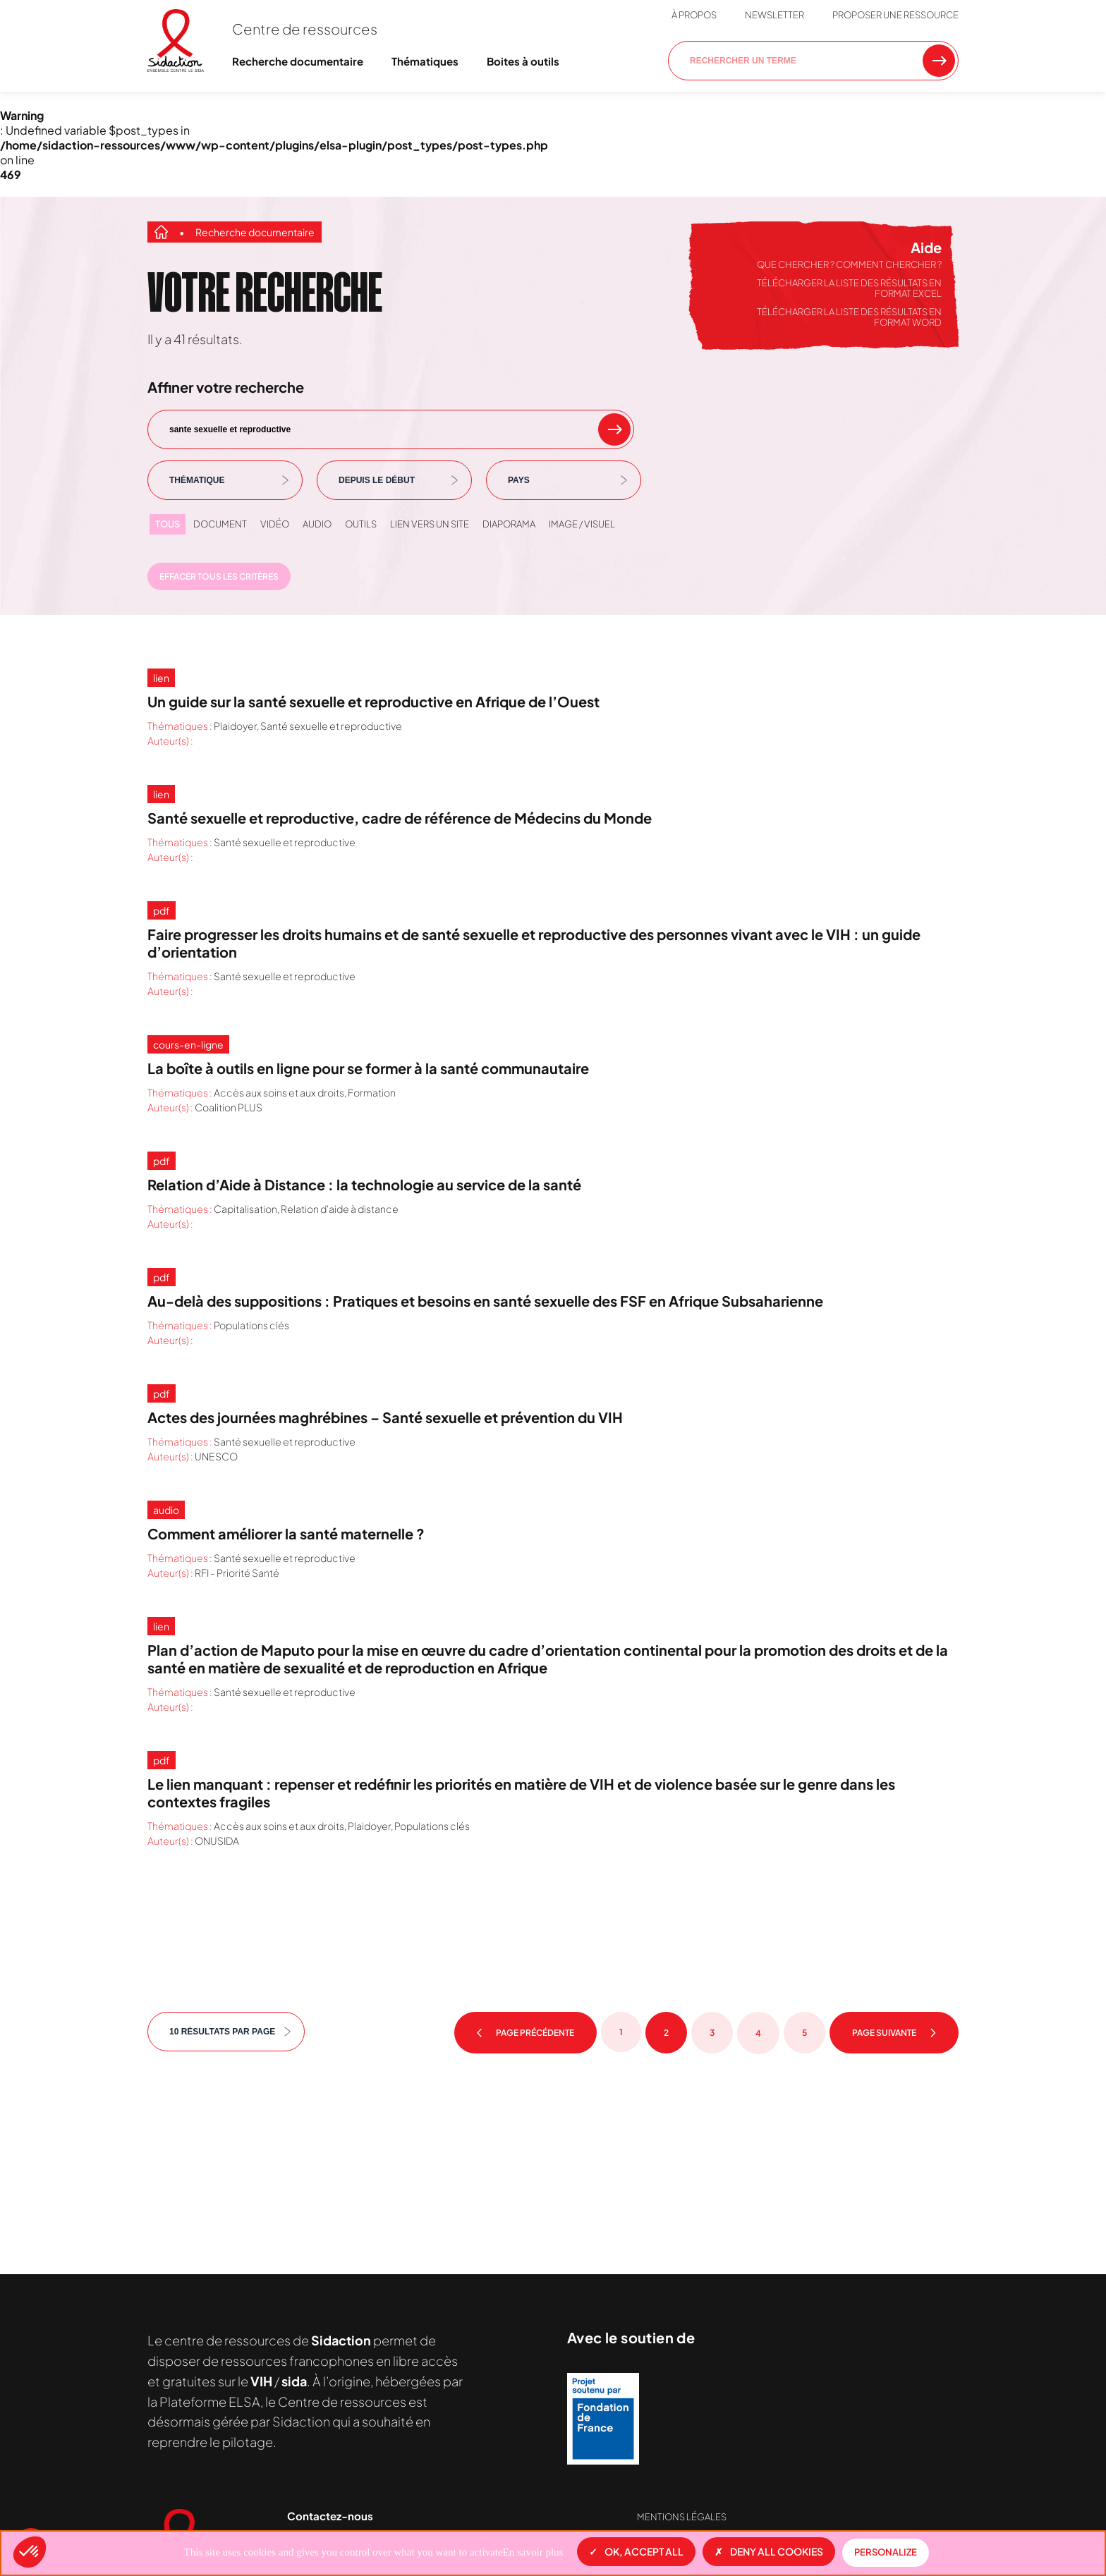  I want to click on Comment améliorer la santé maternelle ?, so click(286, 1533).